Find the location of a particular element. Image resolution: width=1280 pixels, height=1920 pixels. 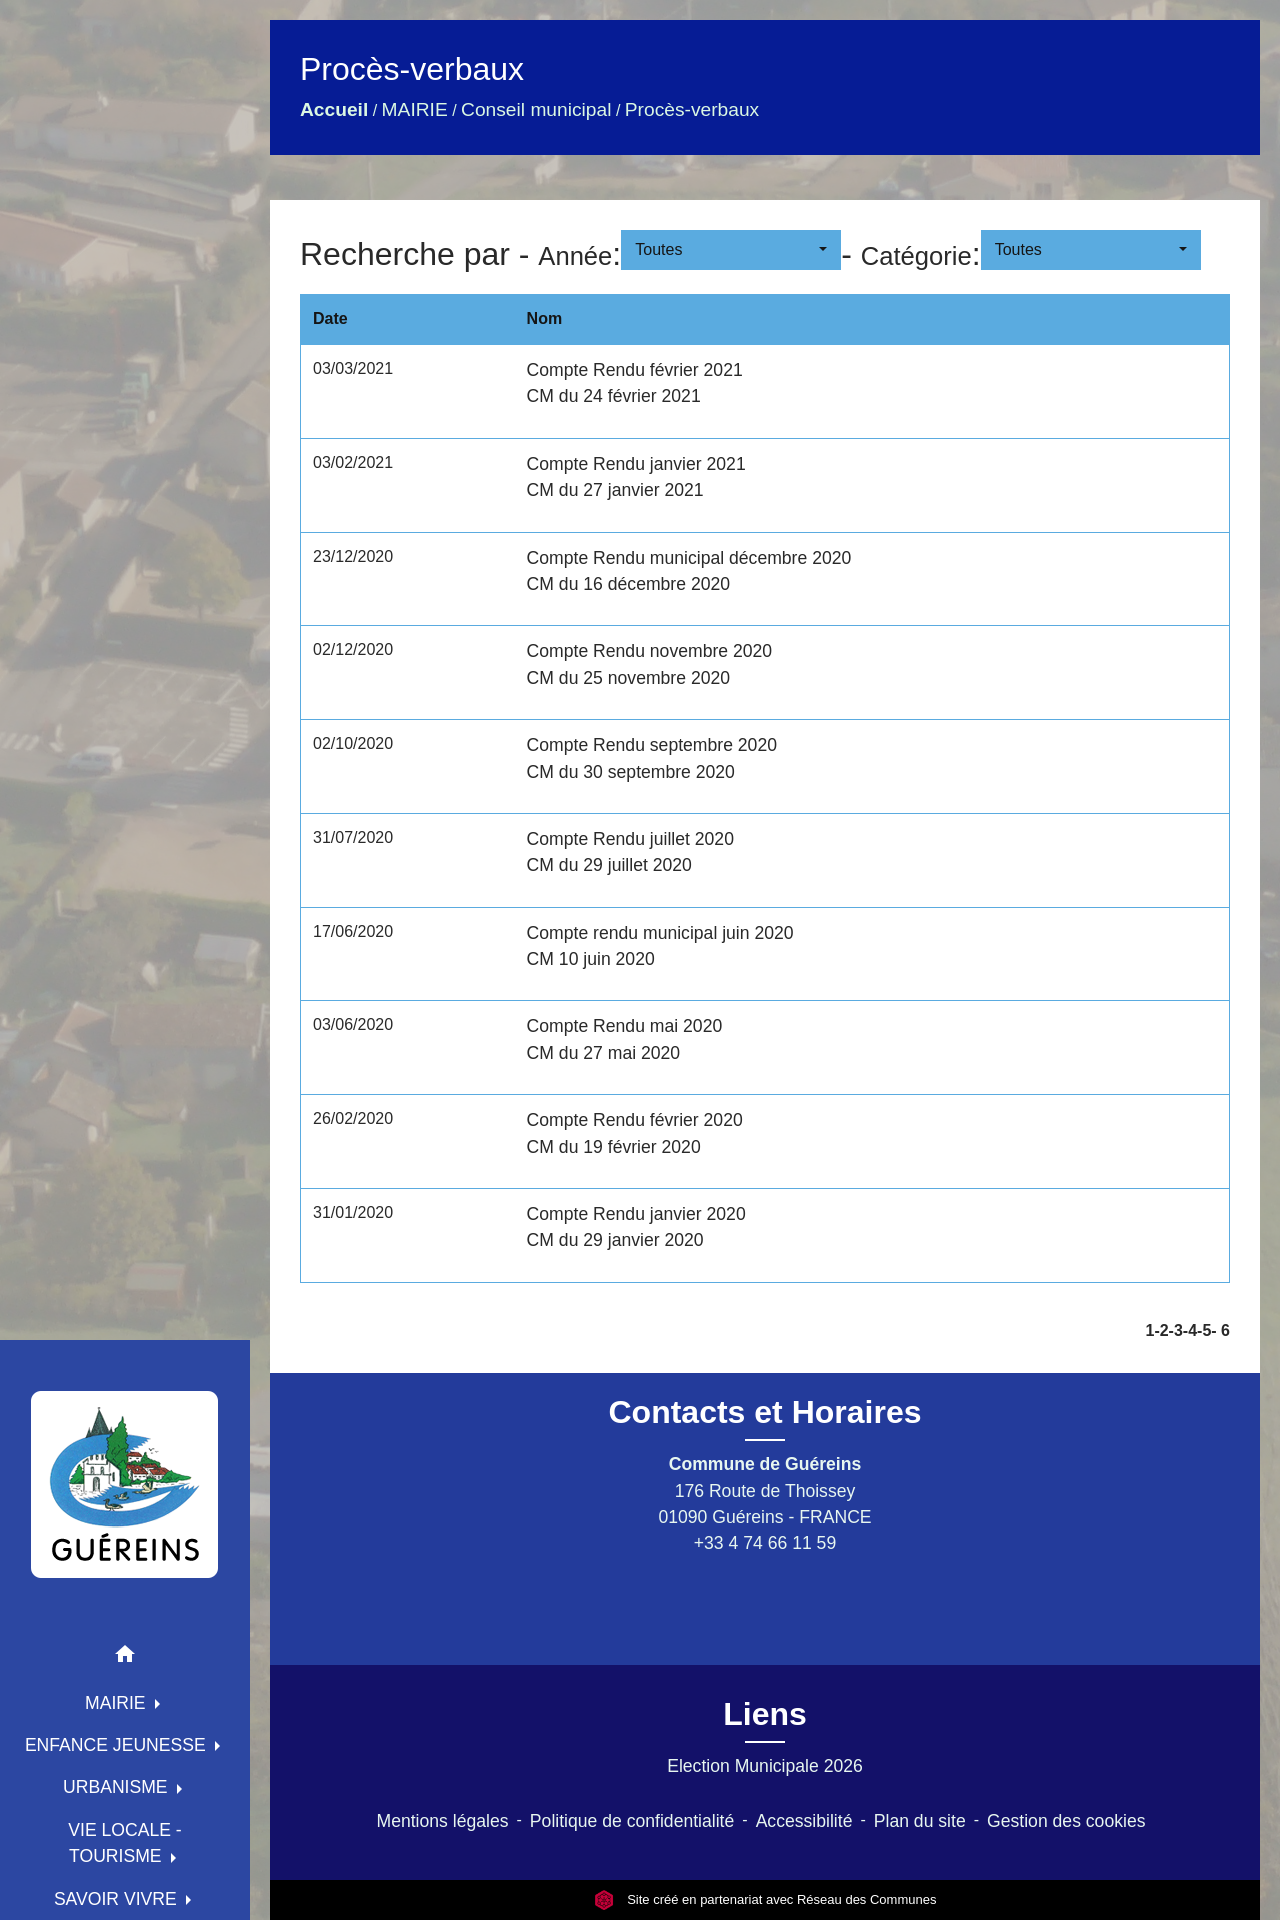

-2 is located at coordinates (1161, 1330).